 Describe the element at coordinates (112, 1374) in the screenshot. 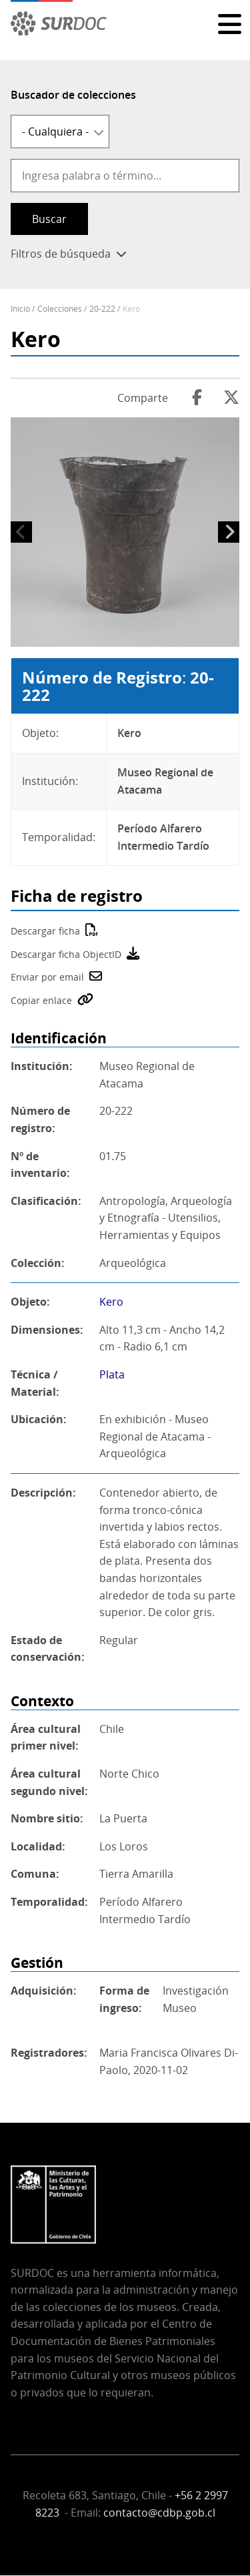

I see `Plata` at that location.